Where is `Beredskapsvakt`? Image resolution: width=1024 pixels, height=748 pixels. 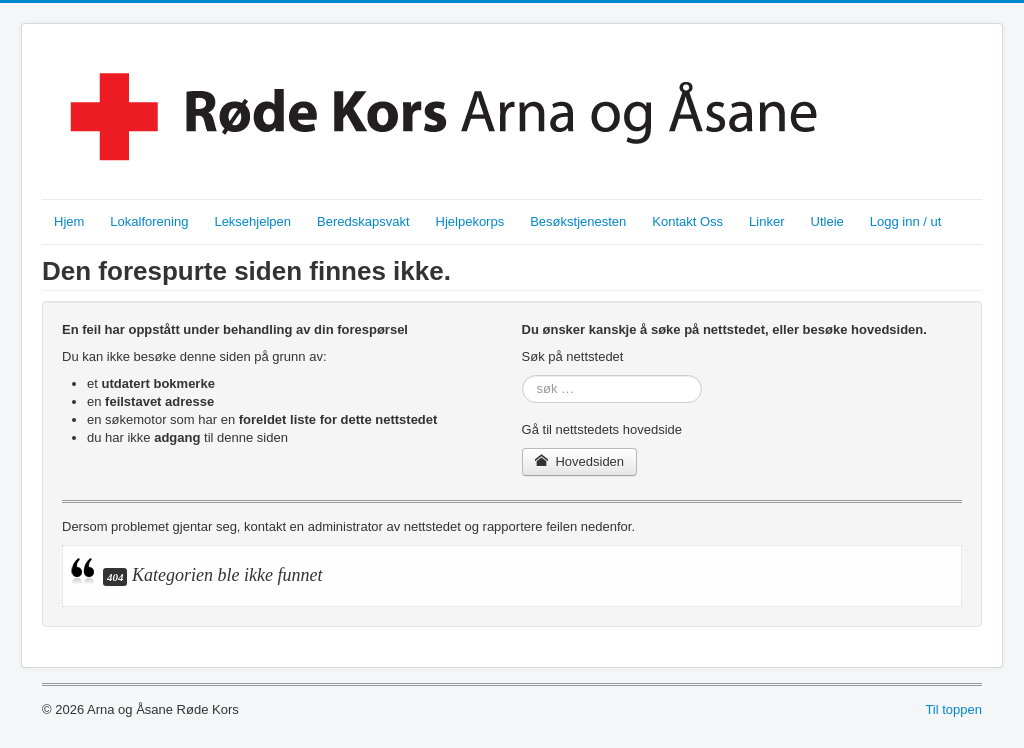 Beredskapsvakt is located at coordinates (363, 221).